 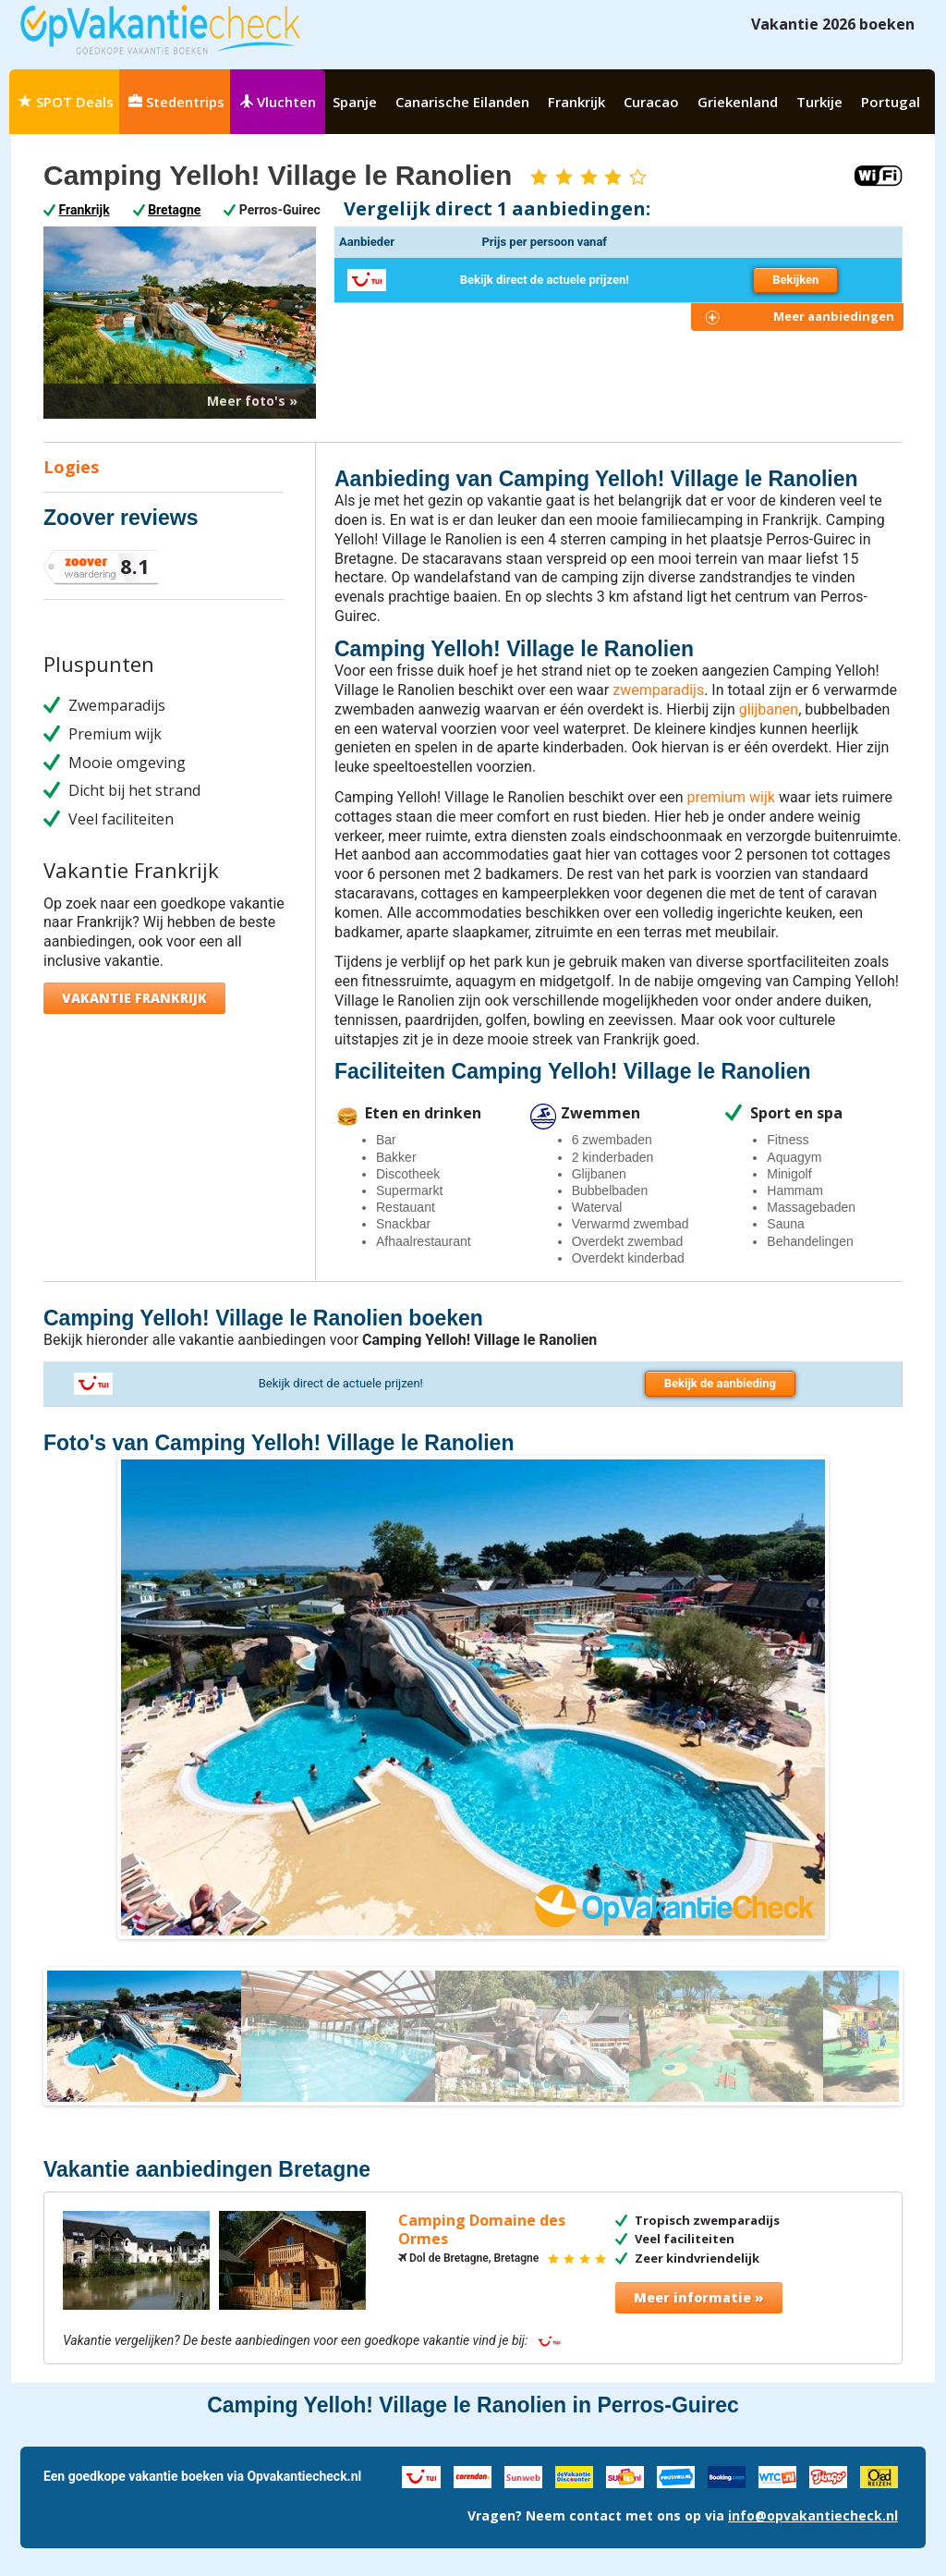 I want to click on info@opvakantiecheck.nl, so click(x=813, y=2515).